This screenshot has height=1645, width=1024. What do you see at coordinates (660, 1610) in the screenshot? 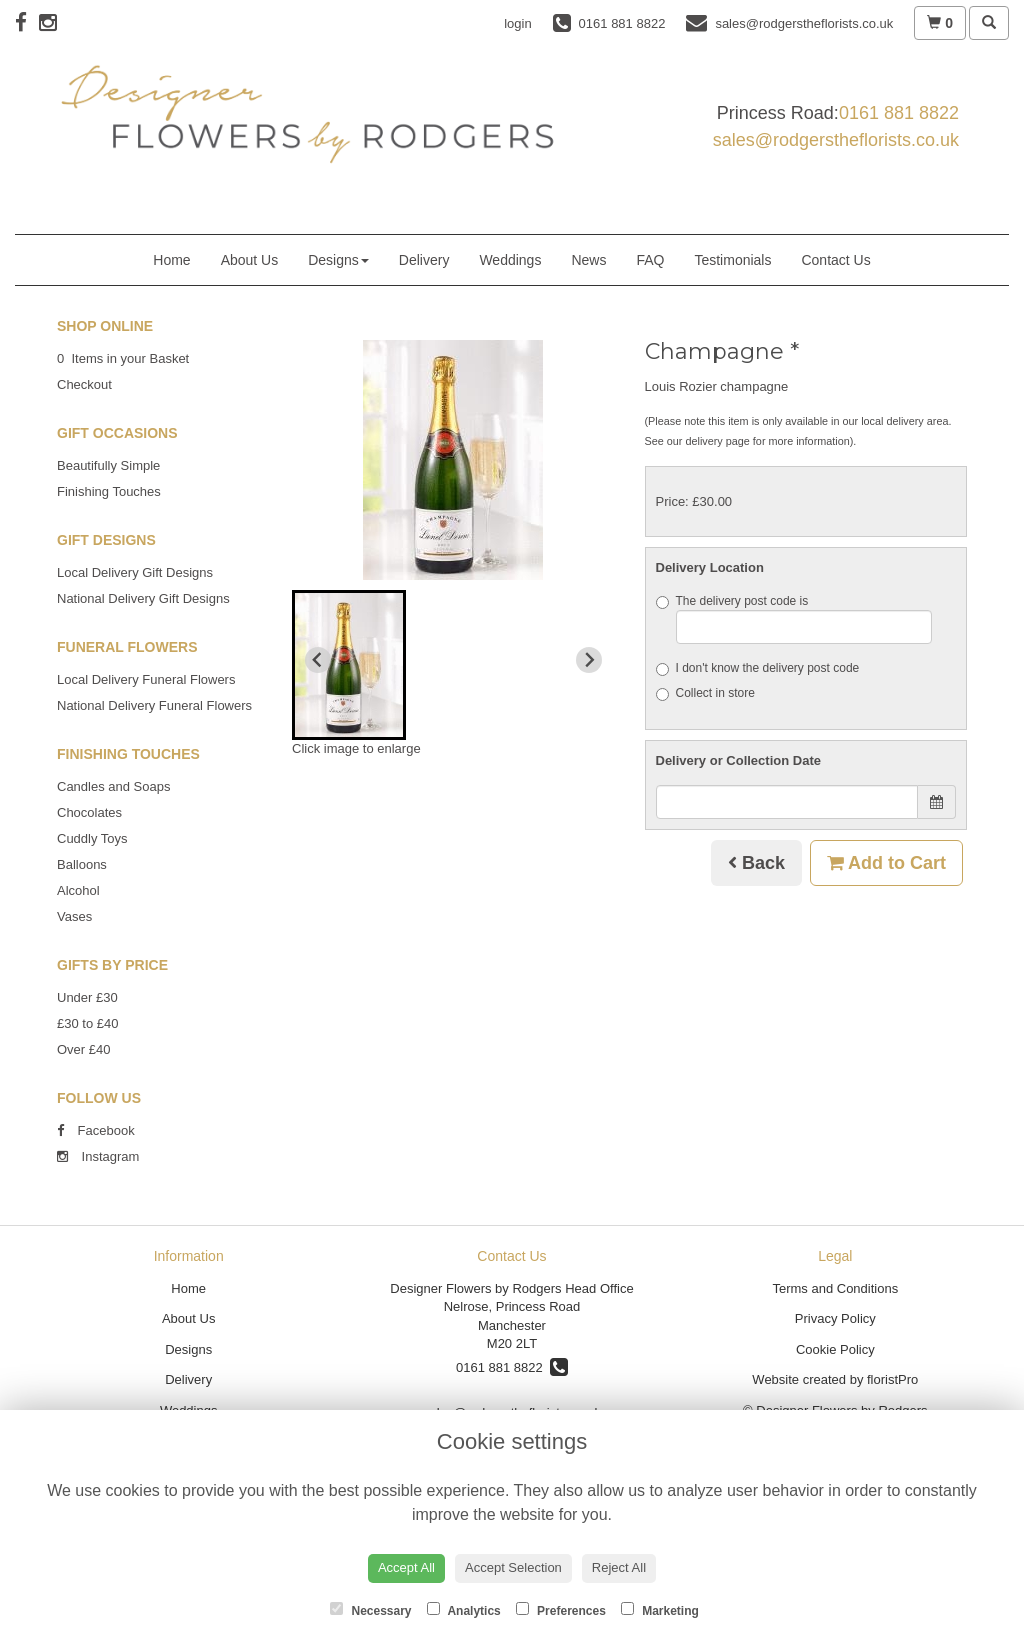
I see `Marketing` at bounding box center [660, 1610].